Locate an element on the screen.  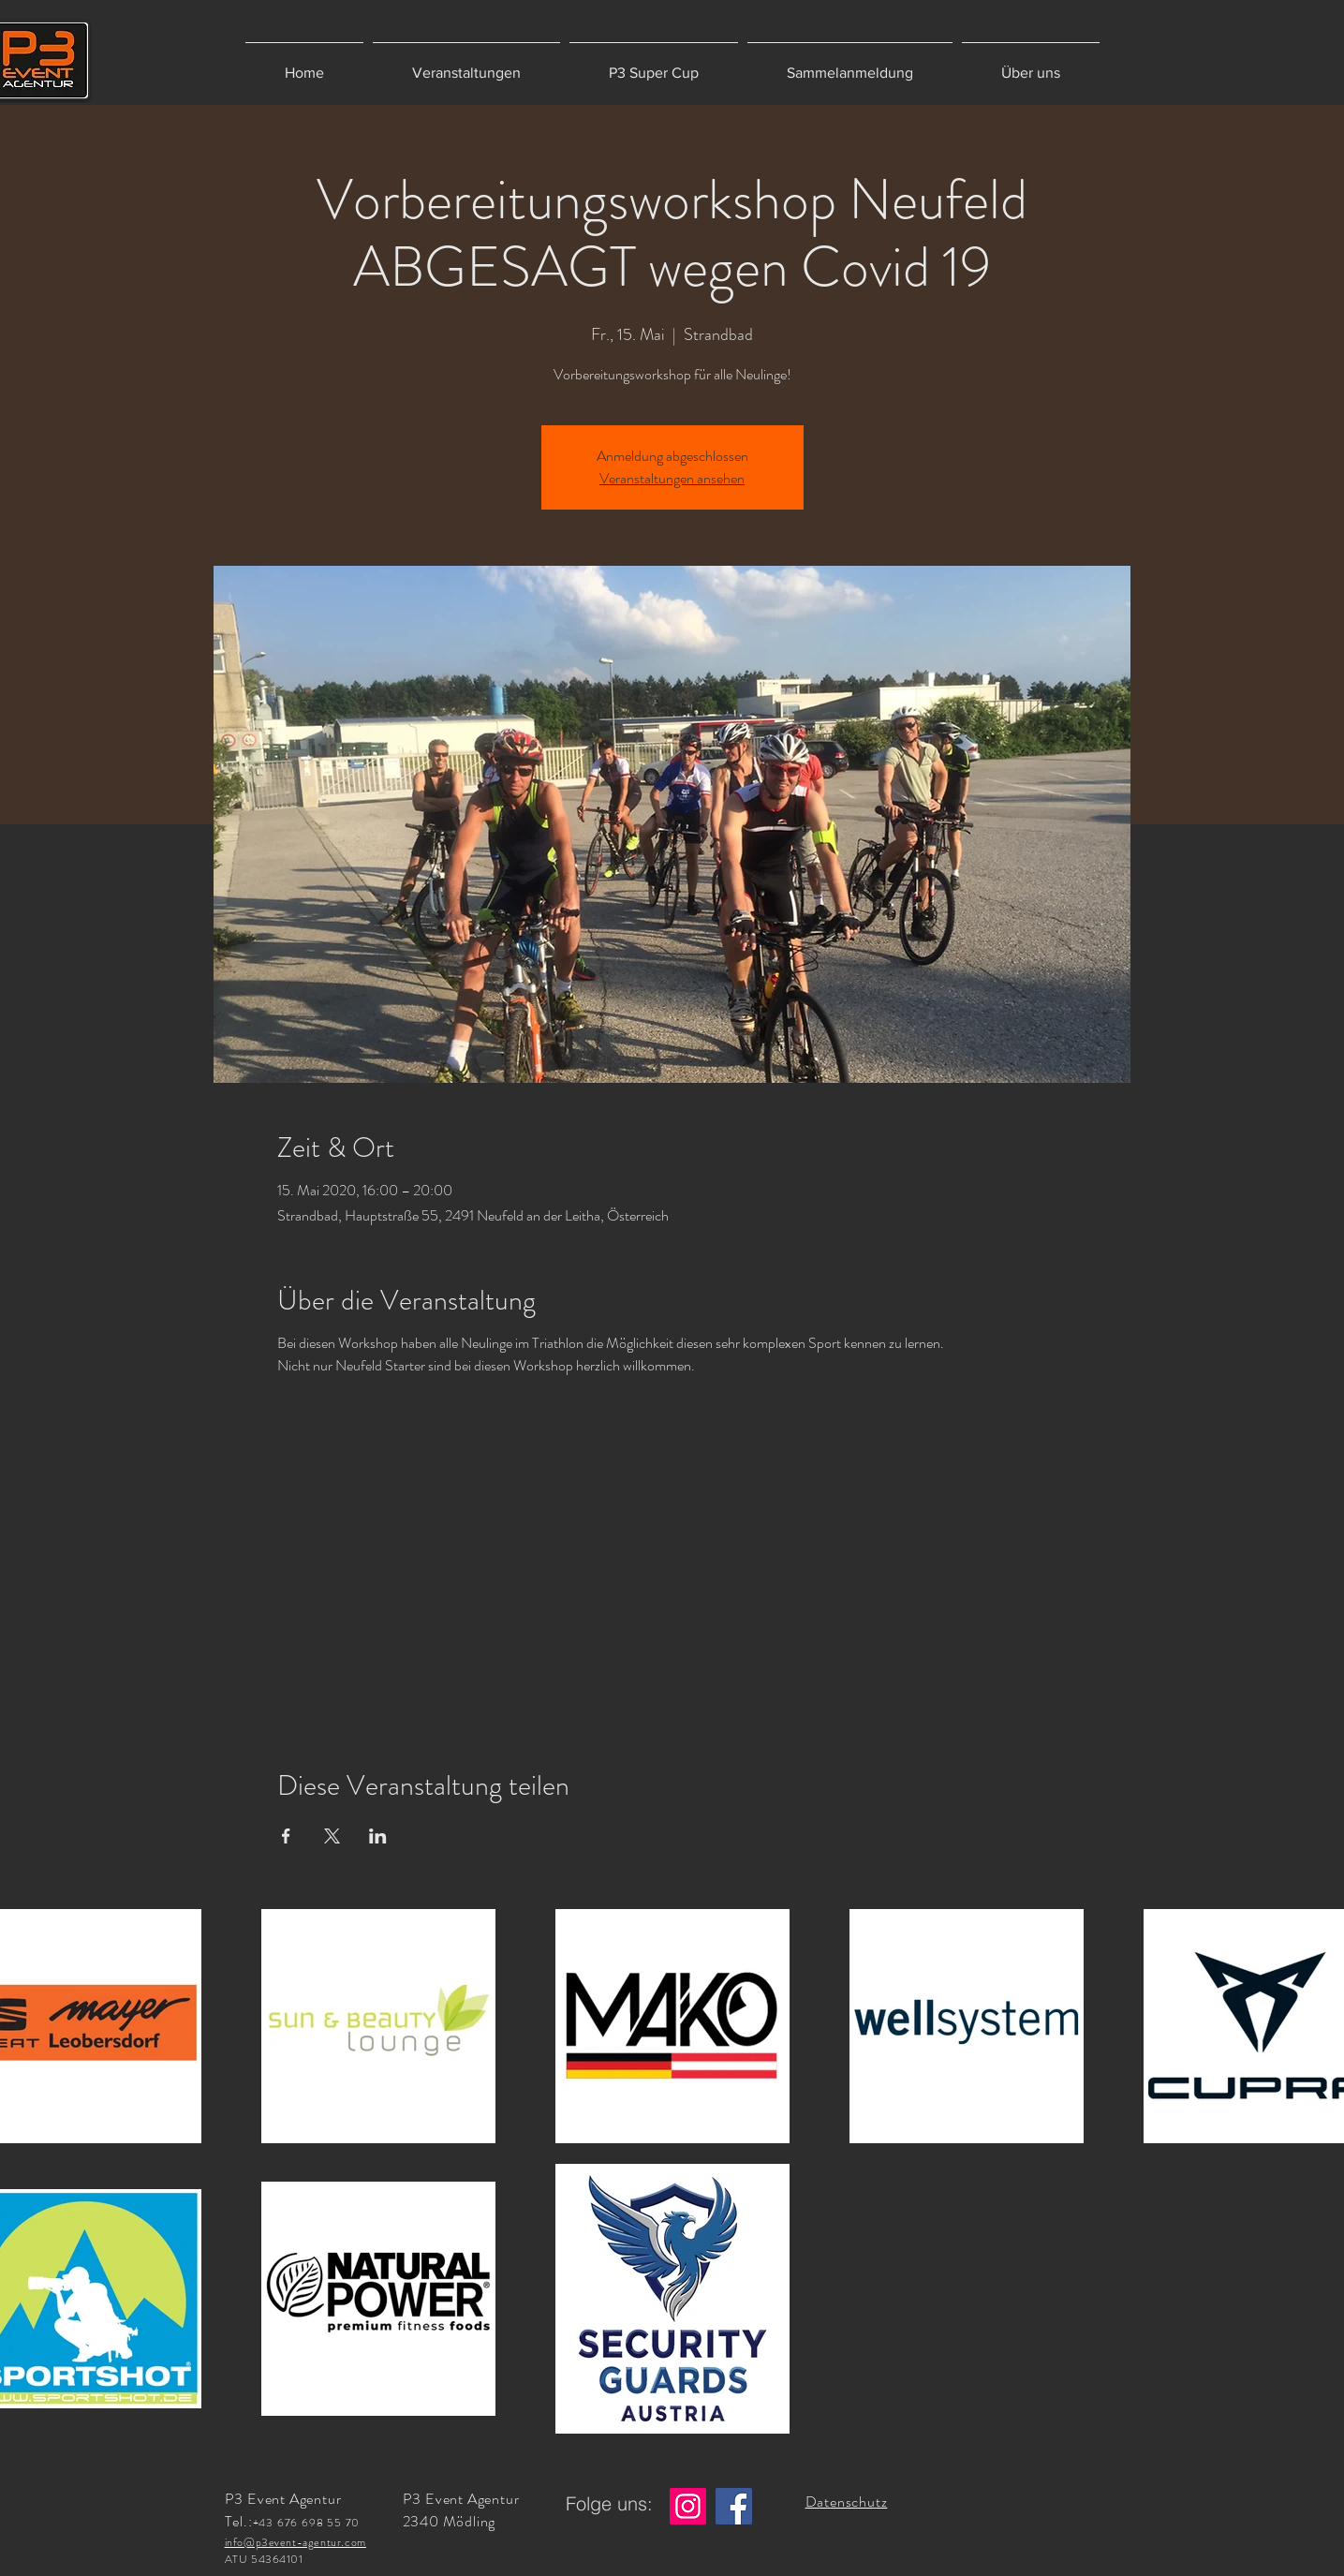
[Veranstaltung teilen auf LinkedIn] is located at coordinates (378, 1835).